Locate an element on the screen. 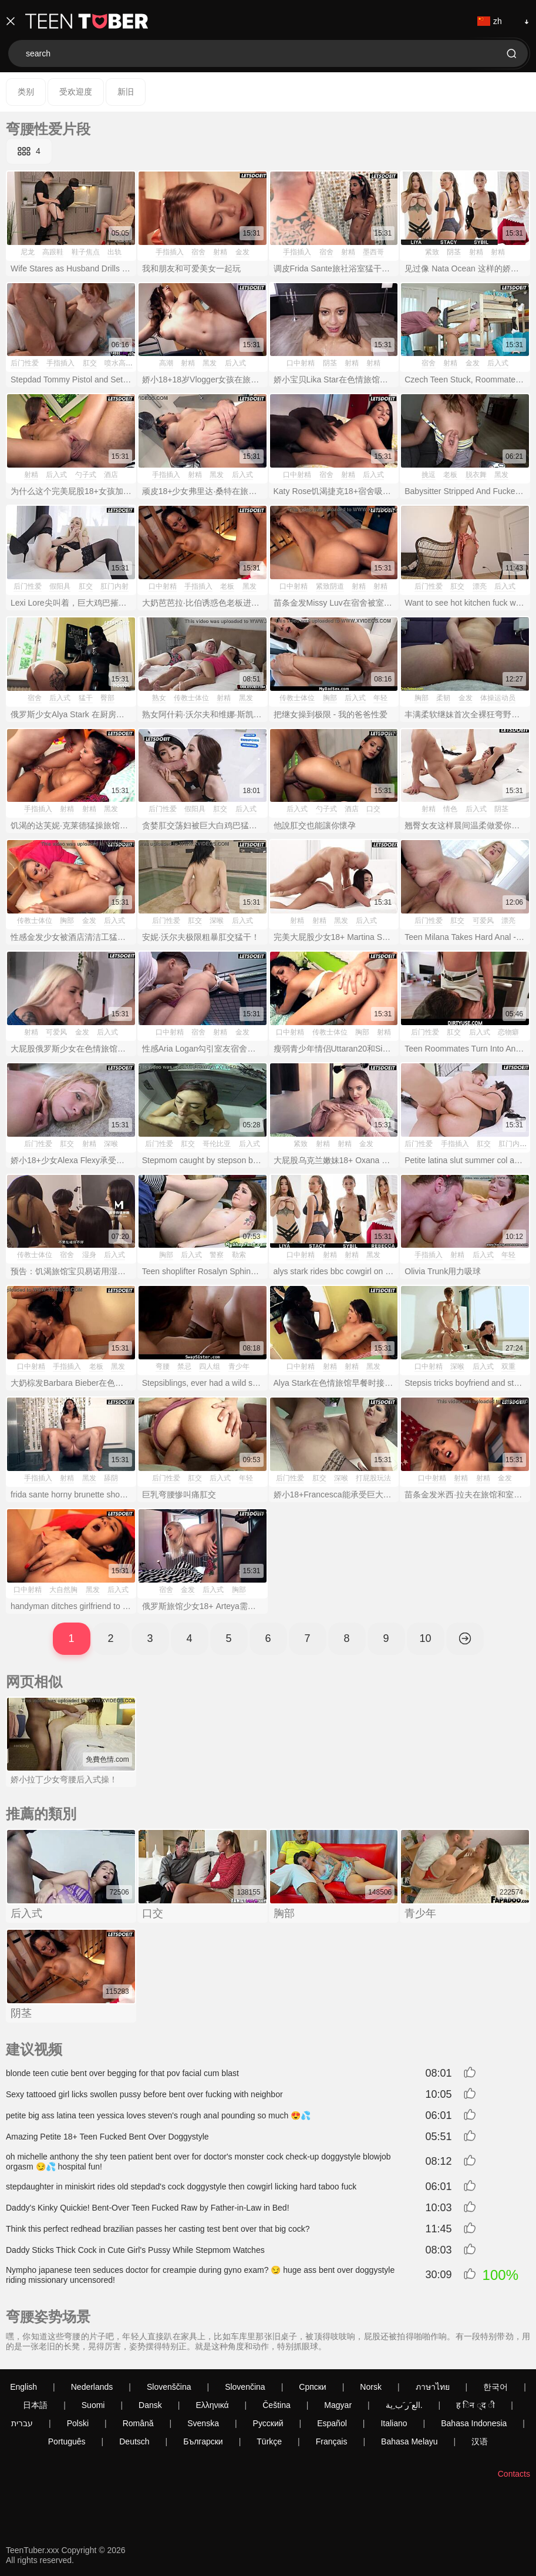 Image resolution: width=536 pixels, height=2576 pixels. 喷水高潮 is located at coordinates (118, 363).